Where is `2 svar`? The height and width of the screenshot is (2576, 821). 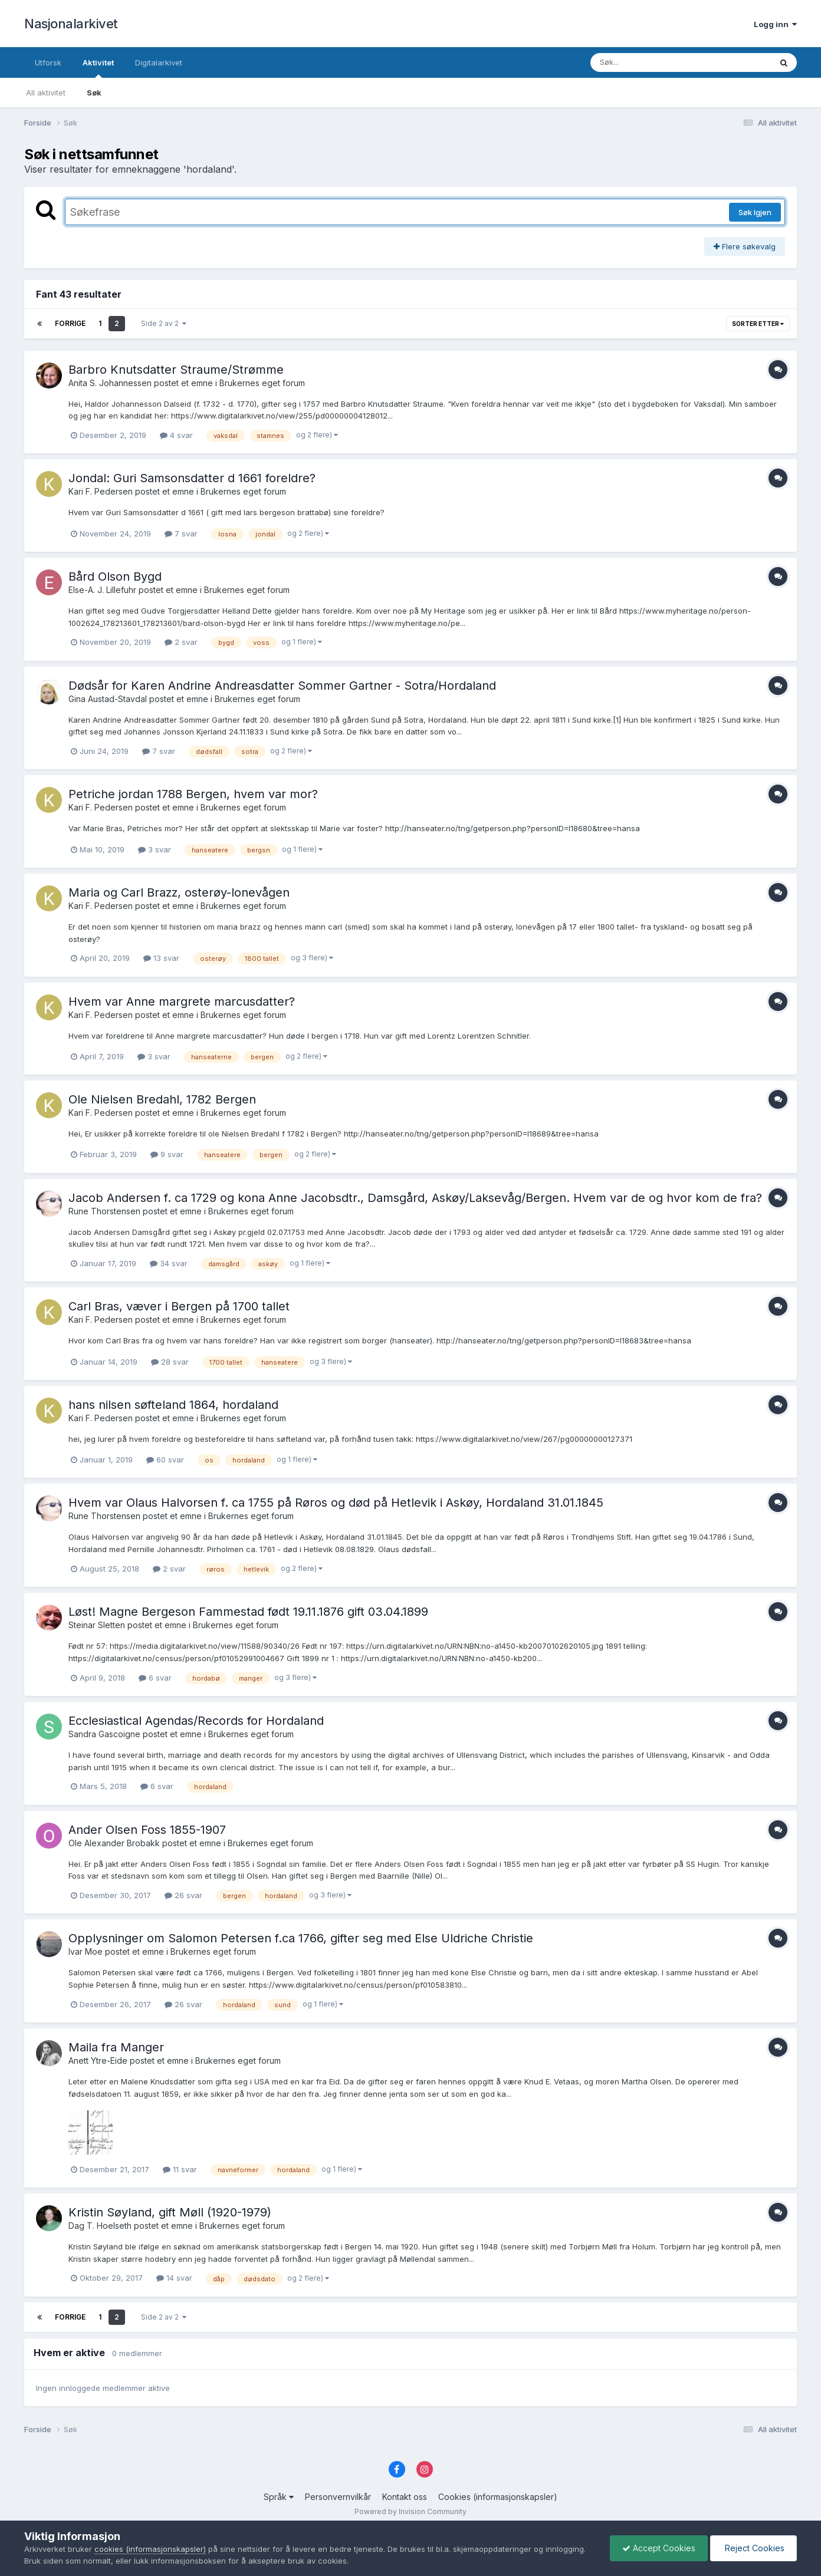 2 svar is located at coordinates (181, 642).